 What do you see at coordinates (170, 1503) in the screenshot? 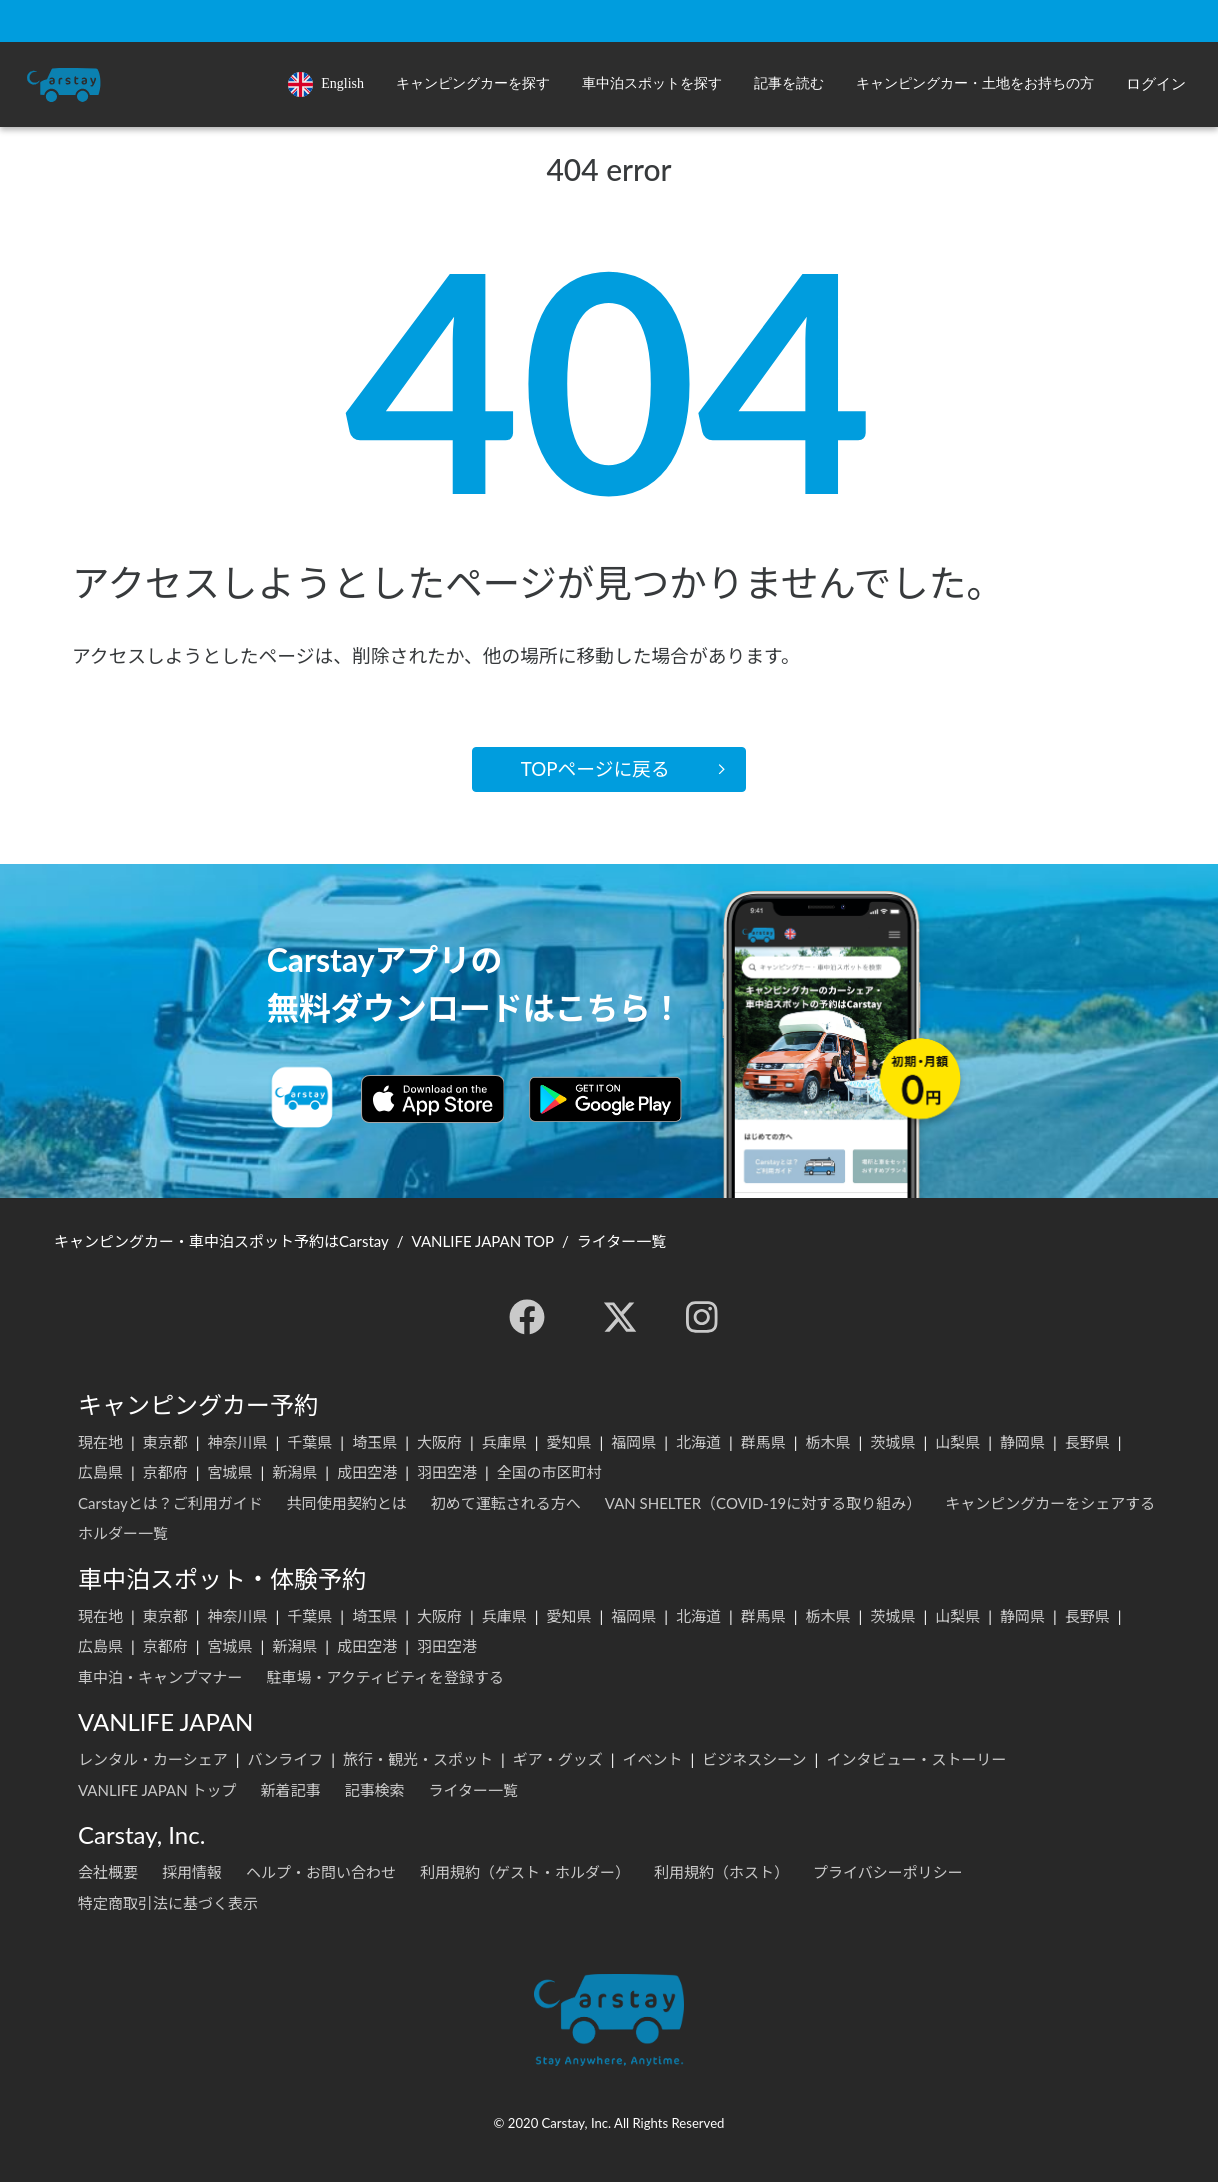
I see `Carstayとは？ご利用ガイド` at bounding box center [170, 1503].